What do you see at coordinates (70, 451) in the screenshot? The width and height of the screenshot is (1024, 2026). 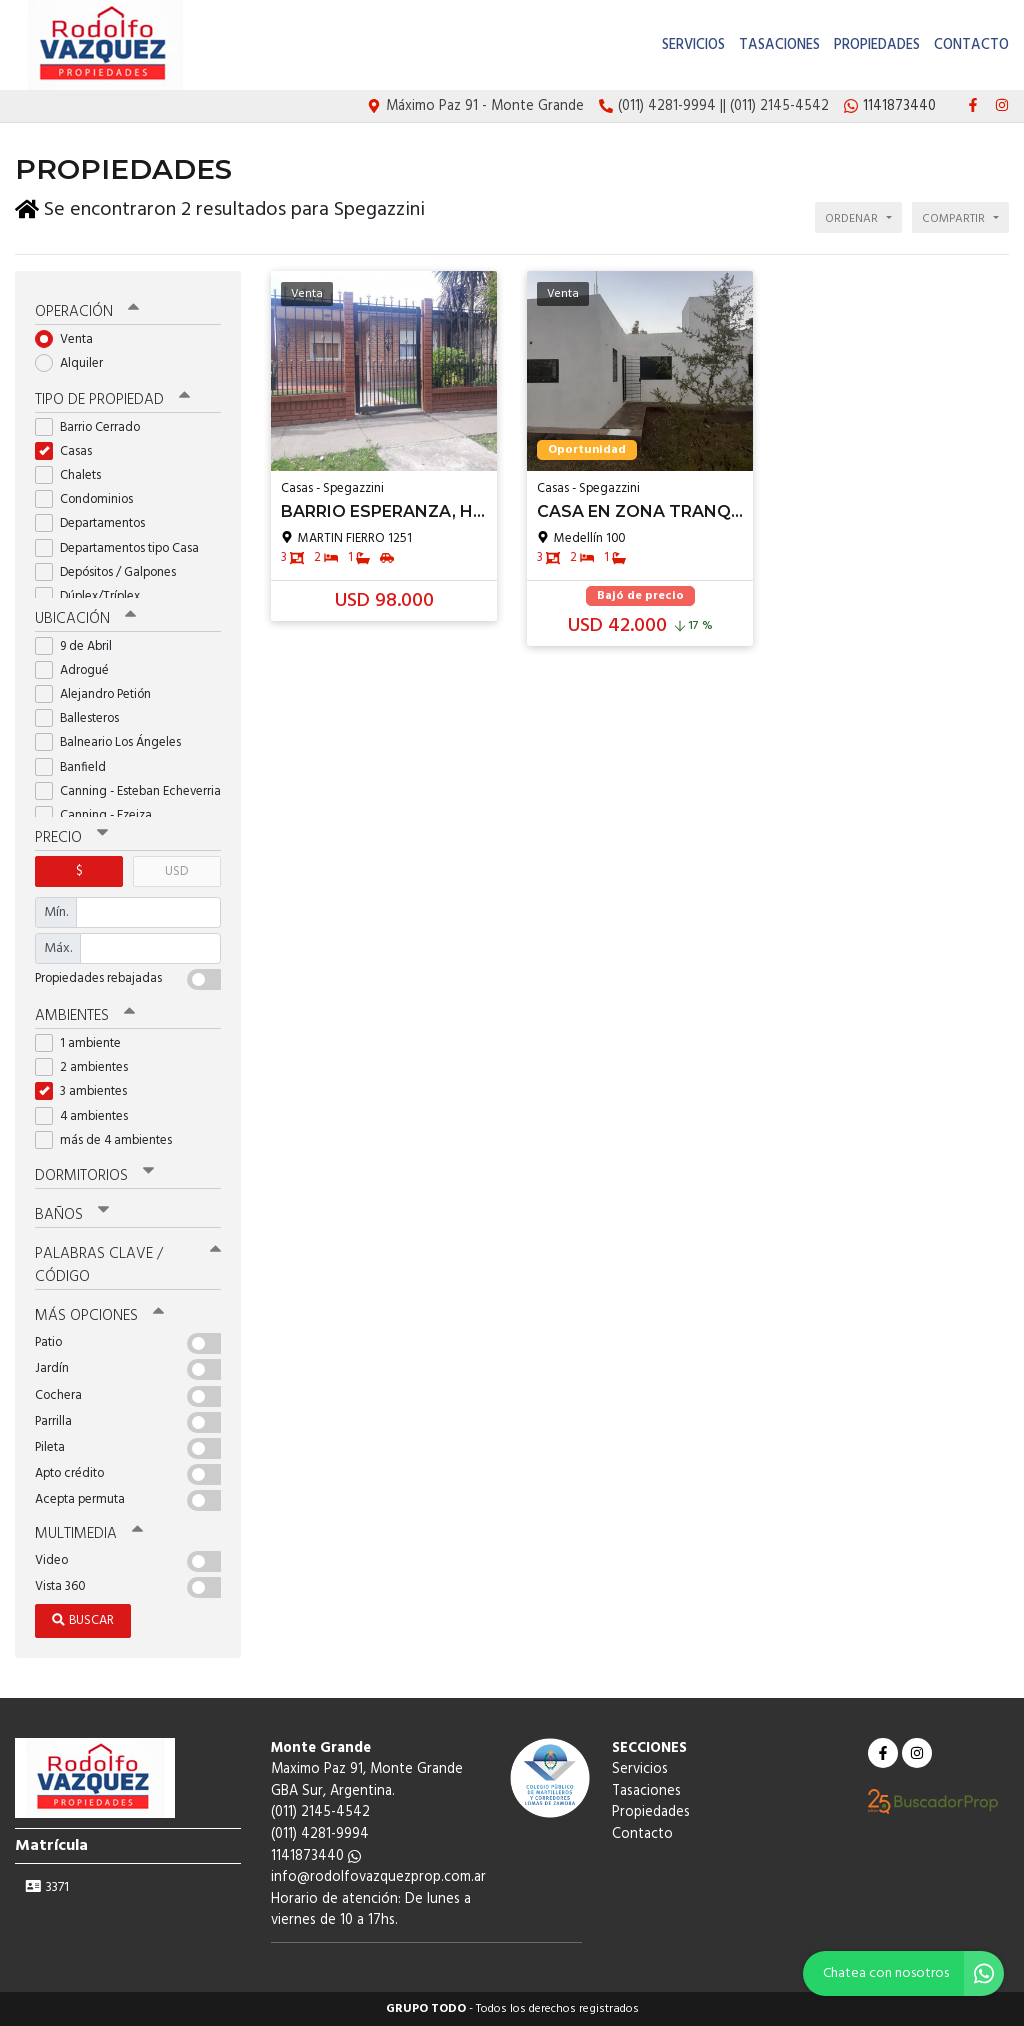 I see `Casas` at bounding box center [70, 451].